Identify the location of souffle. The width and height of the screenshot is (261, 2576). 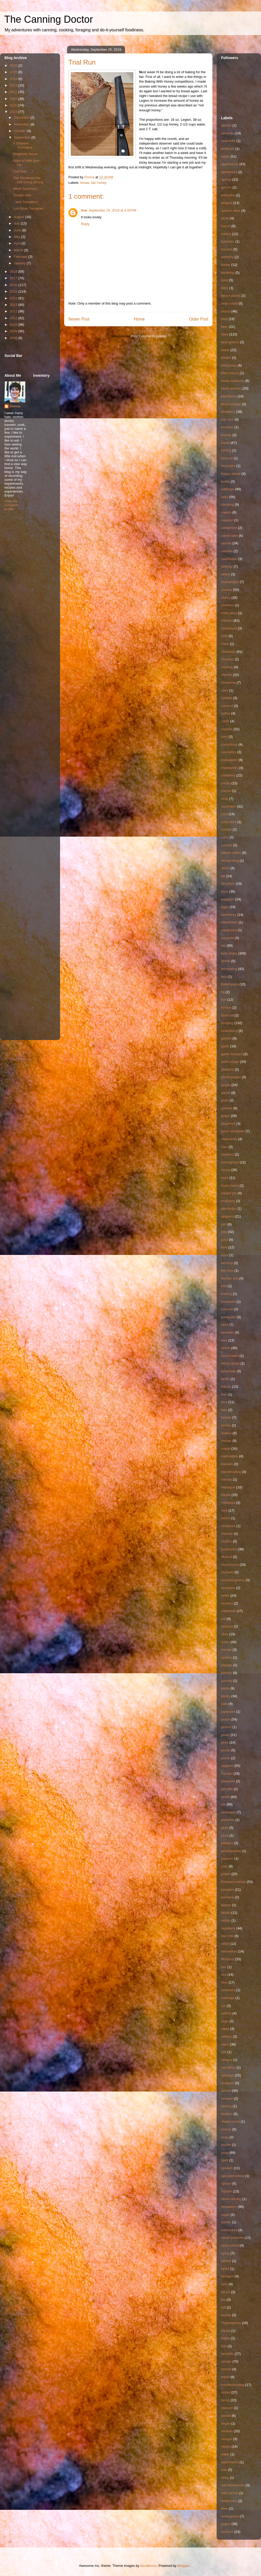
(226, 2145).